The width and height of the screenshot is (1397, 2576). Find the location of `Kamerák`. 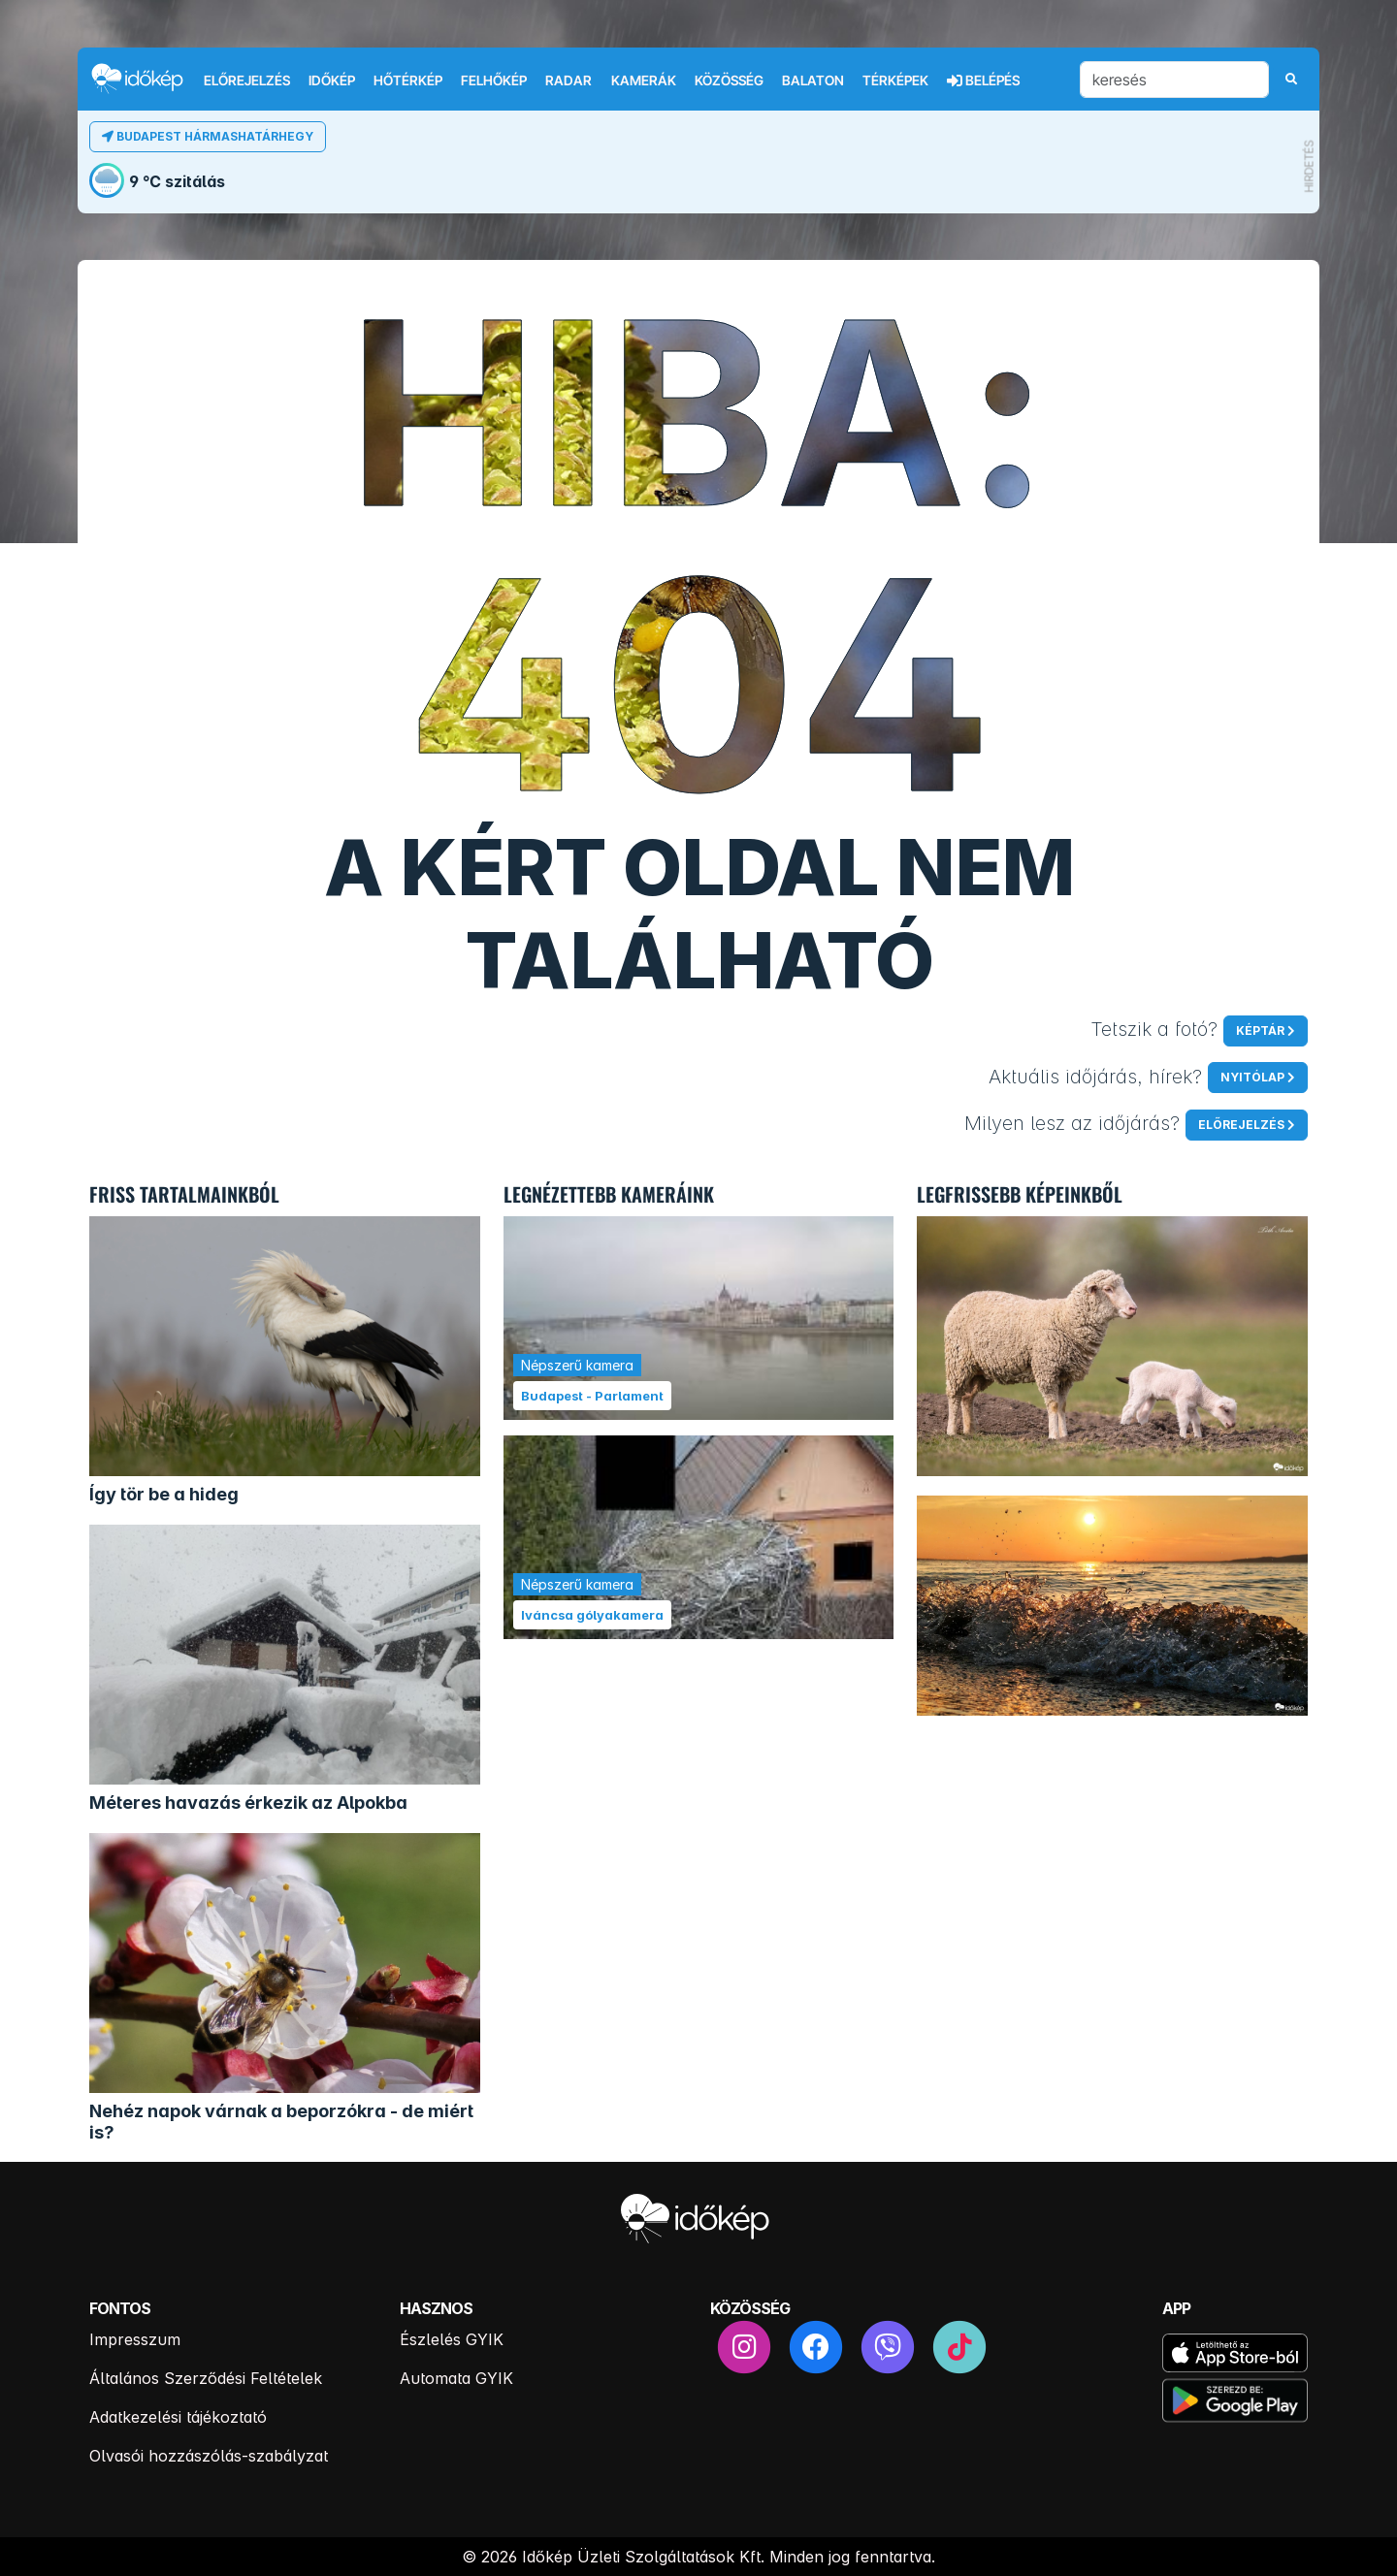

Kamerák is located at coordinates (643, 80).